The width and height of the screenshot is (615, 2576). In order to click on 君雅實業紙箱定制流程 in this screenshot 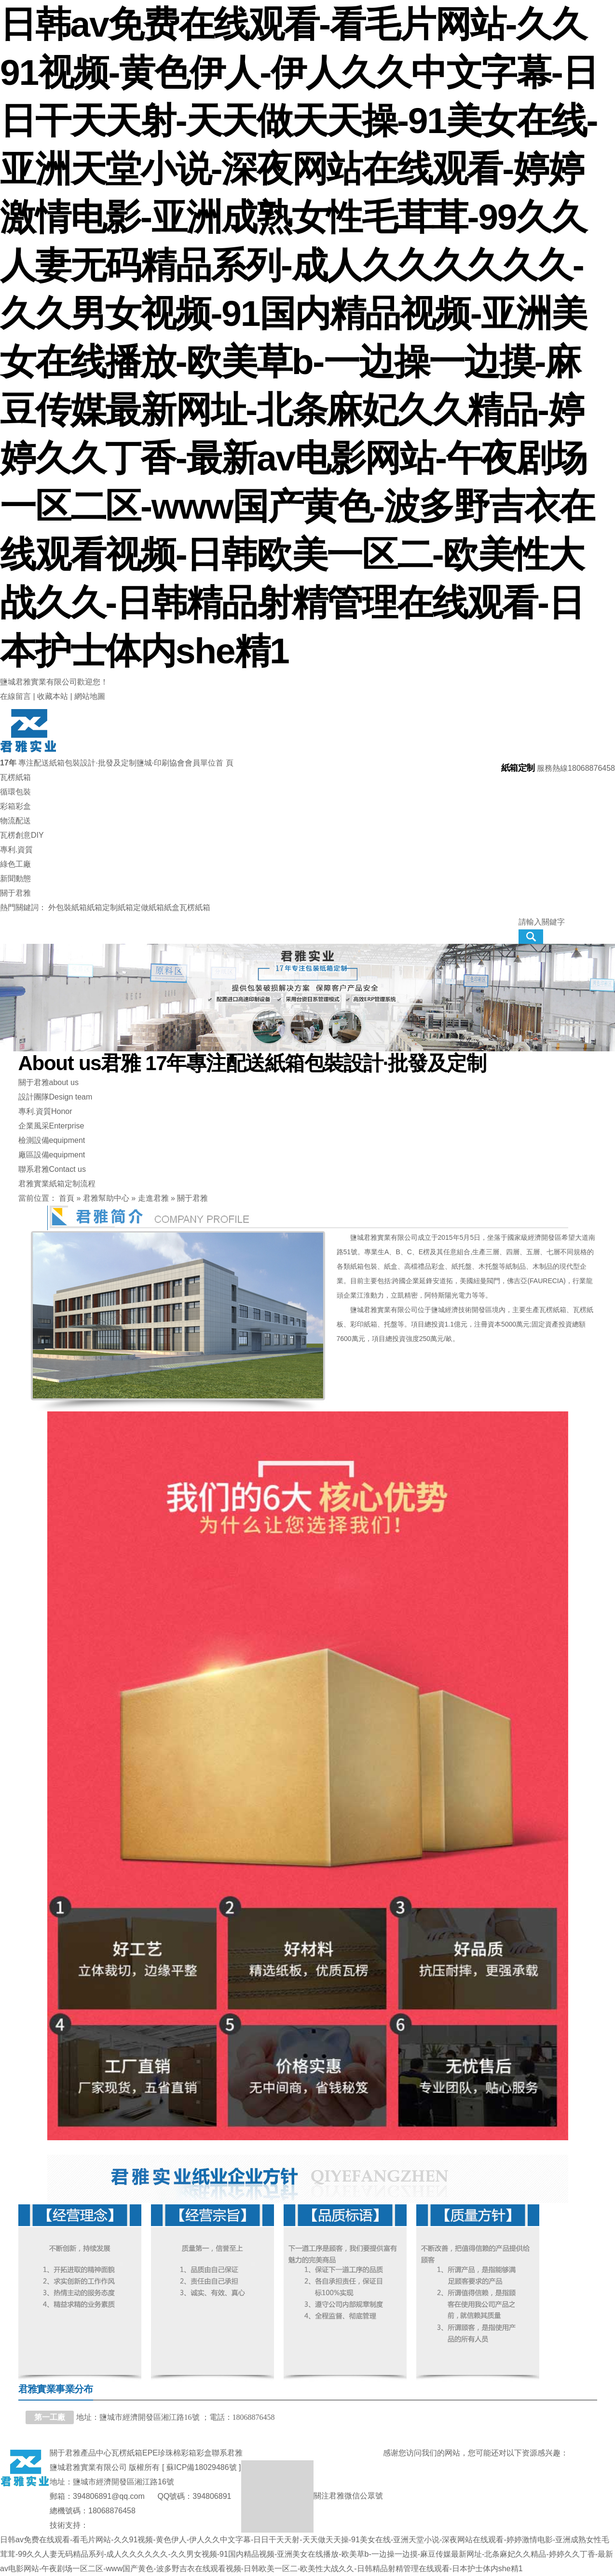, I will do `click(57, 1184)`.